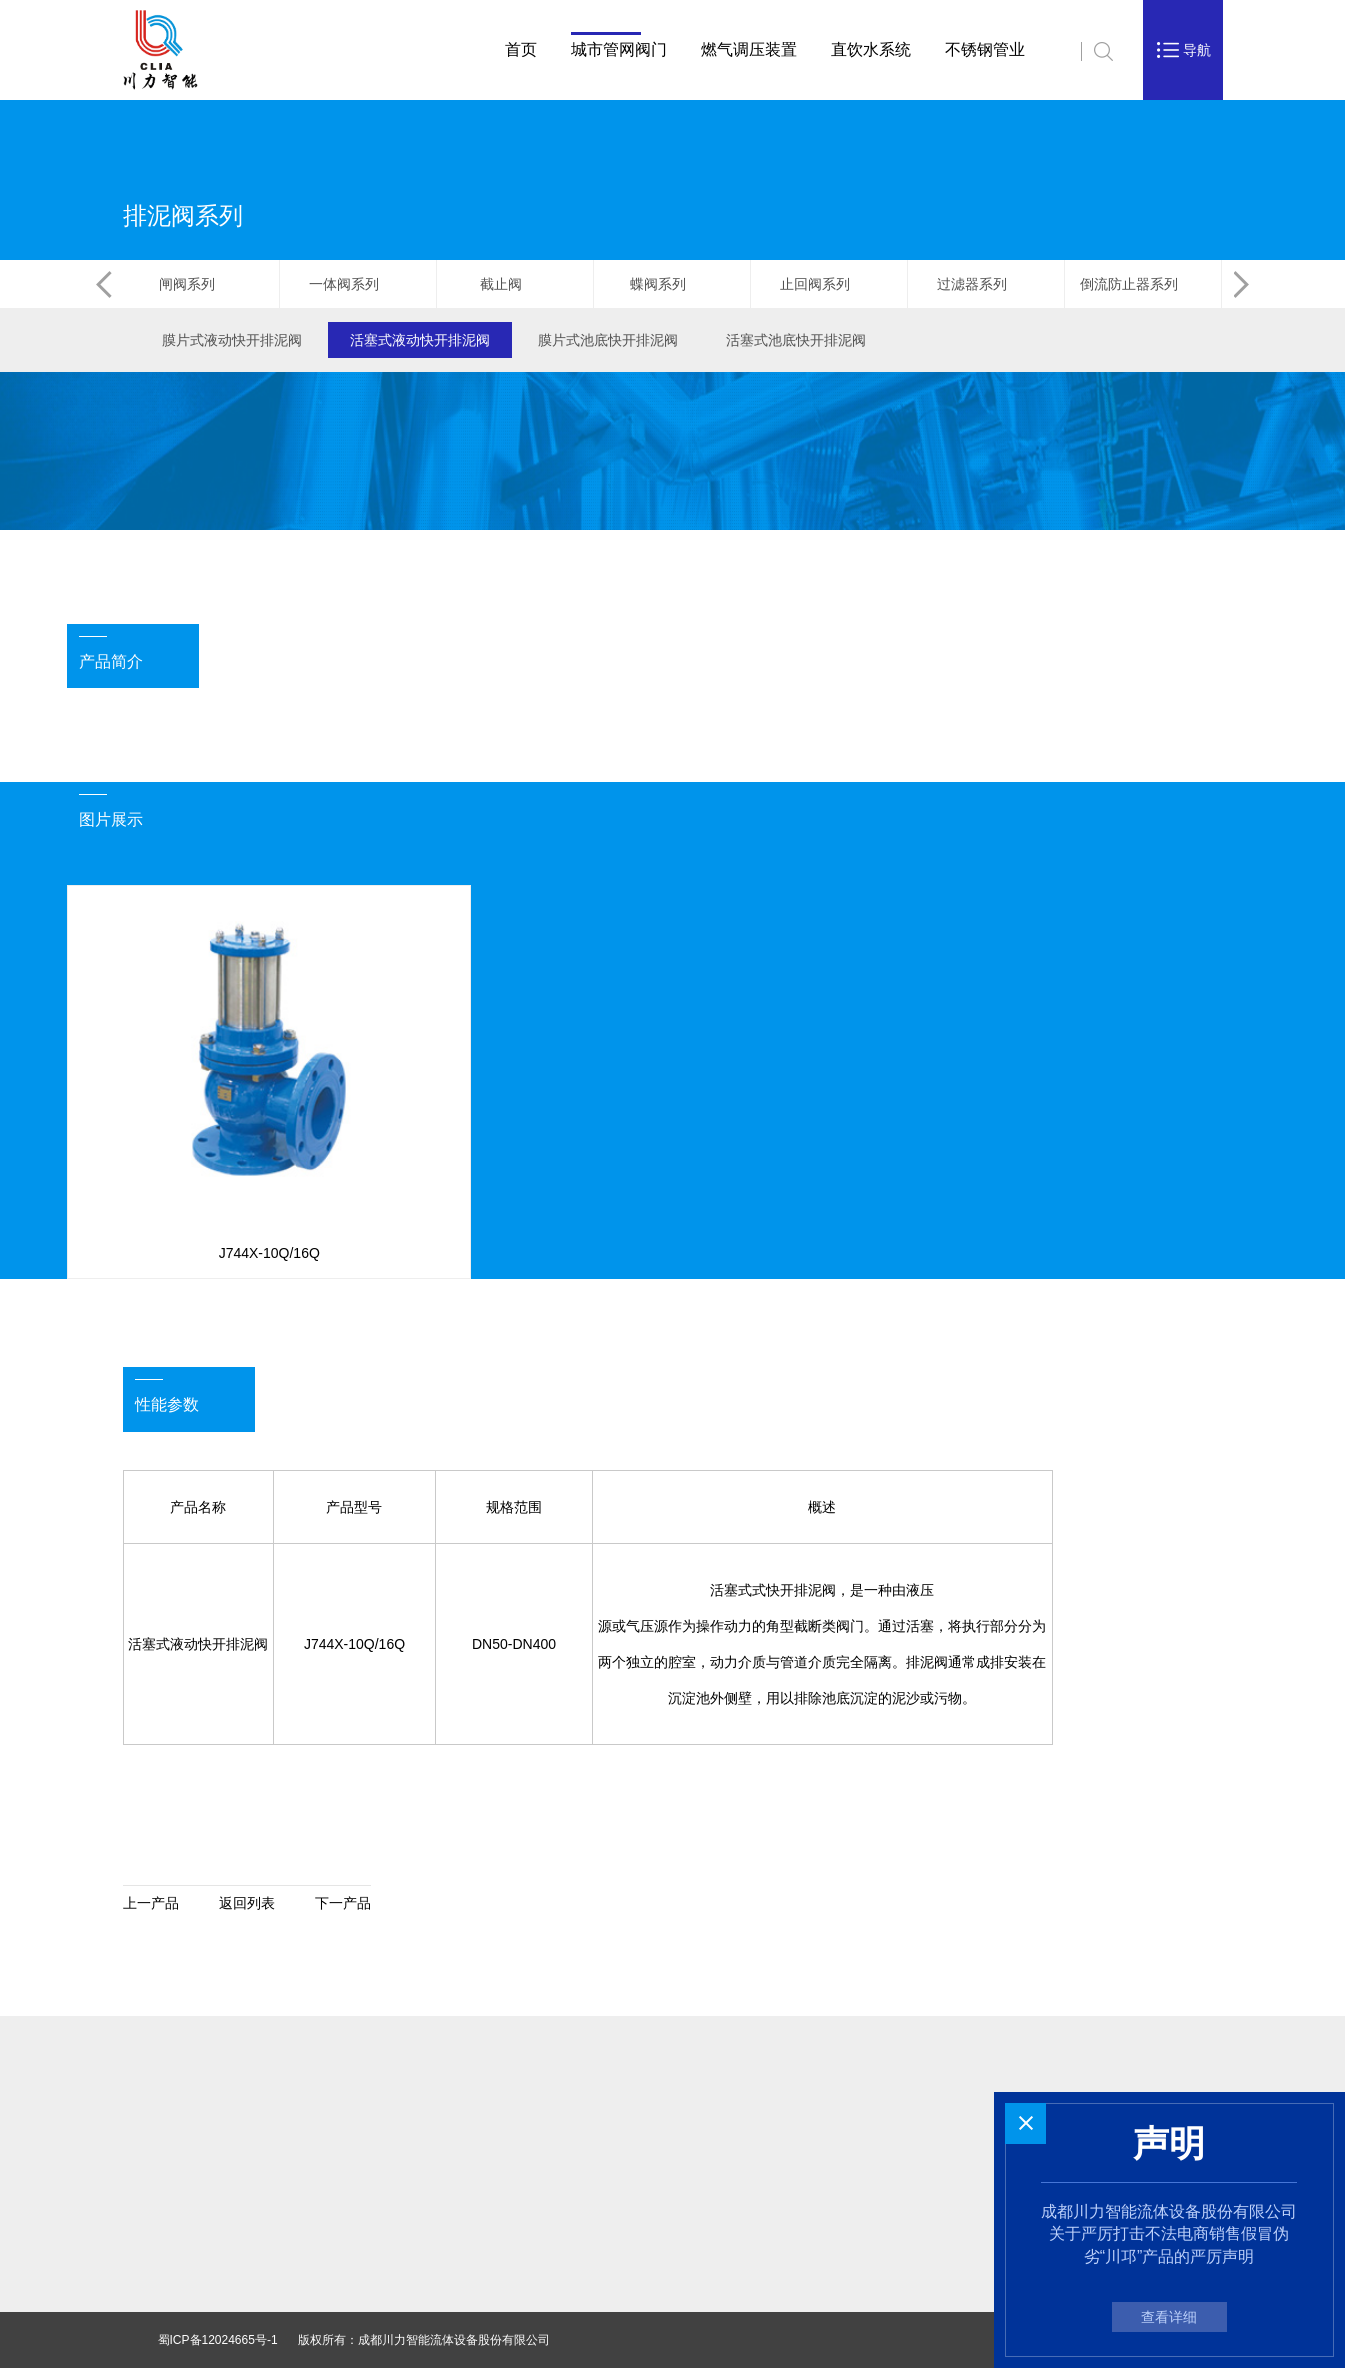 This screenshot has width=1345, height=2368. What do you see at coordinates (218, 2340) in the screenshot?
I see `蜀ICP备12024665号-1` at bounding box center [218, 2340].